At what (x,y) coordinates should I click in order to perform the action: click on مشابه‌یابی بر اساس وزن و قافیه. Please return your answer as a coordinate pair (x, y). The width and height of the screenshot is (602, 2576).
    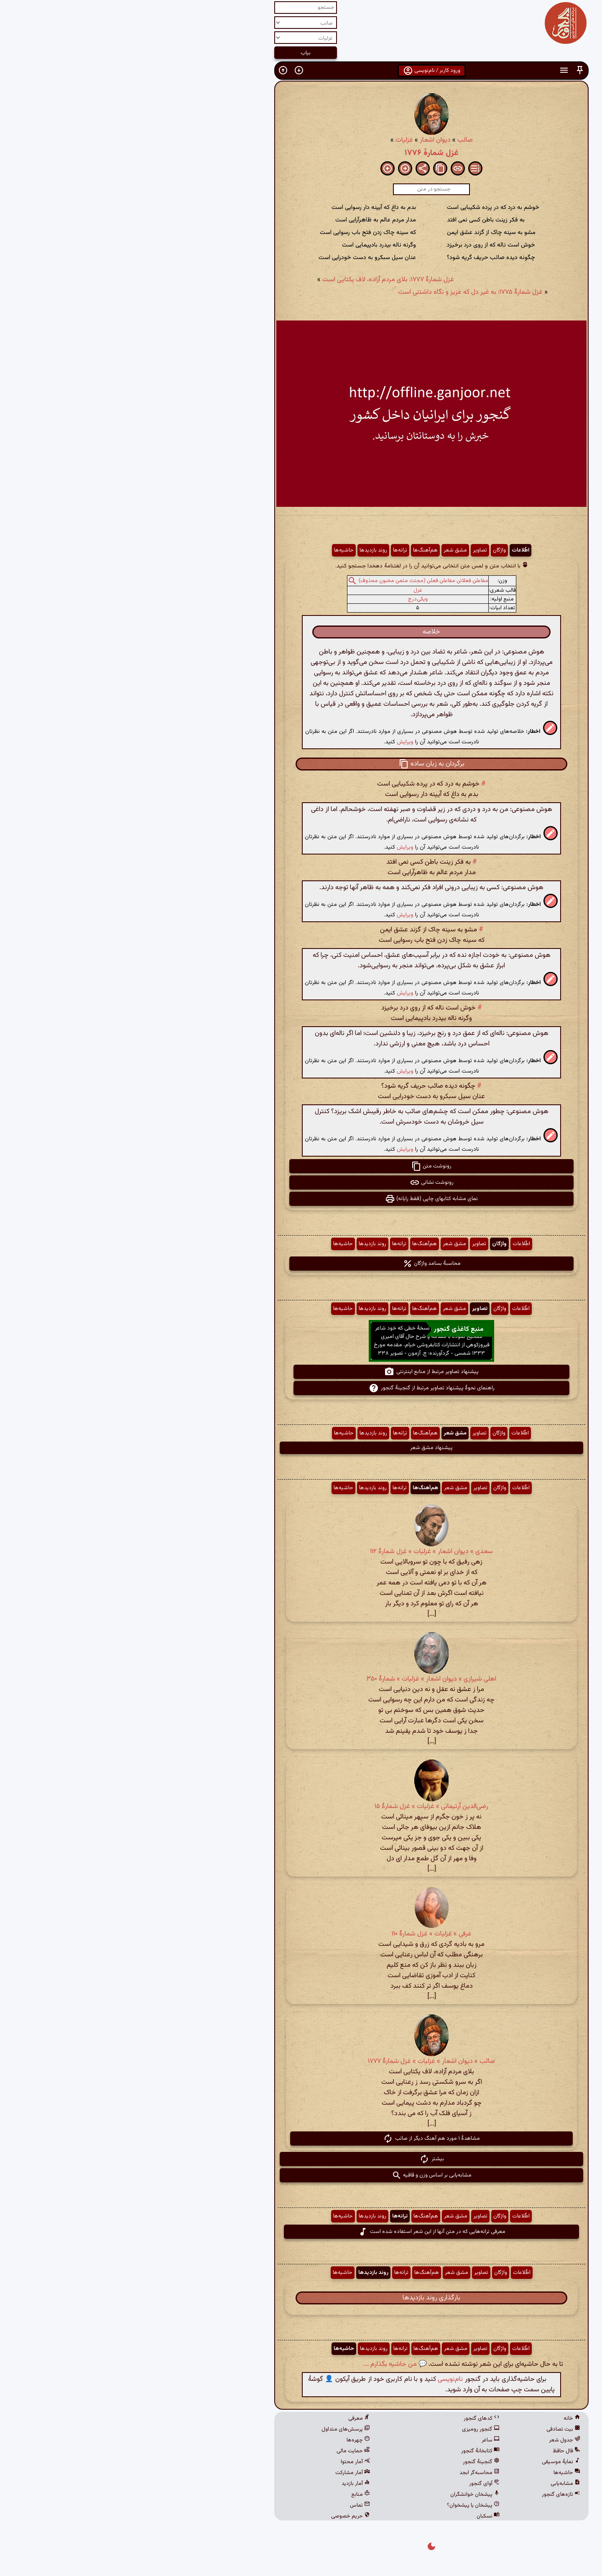
    Looking at the image, I should click on (301, 2175).